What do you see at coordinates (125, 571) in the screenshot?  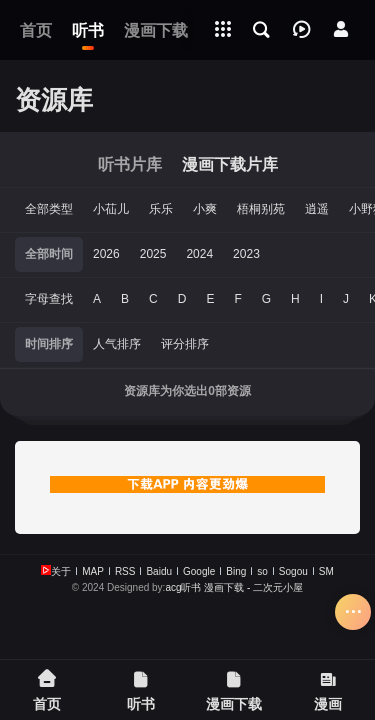 I see `RSS` at bounding box center [125, 571].